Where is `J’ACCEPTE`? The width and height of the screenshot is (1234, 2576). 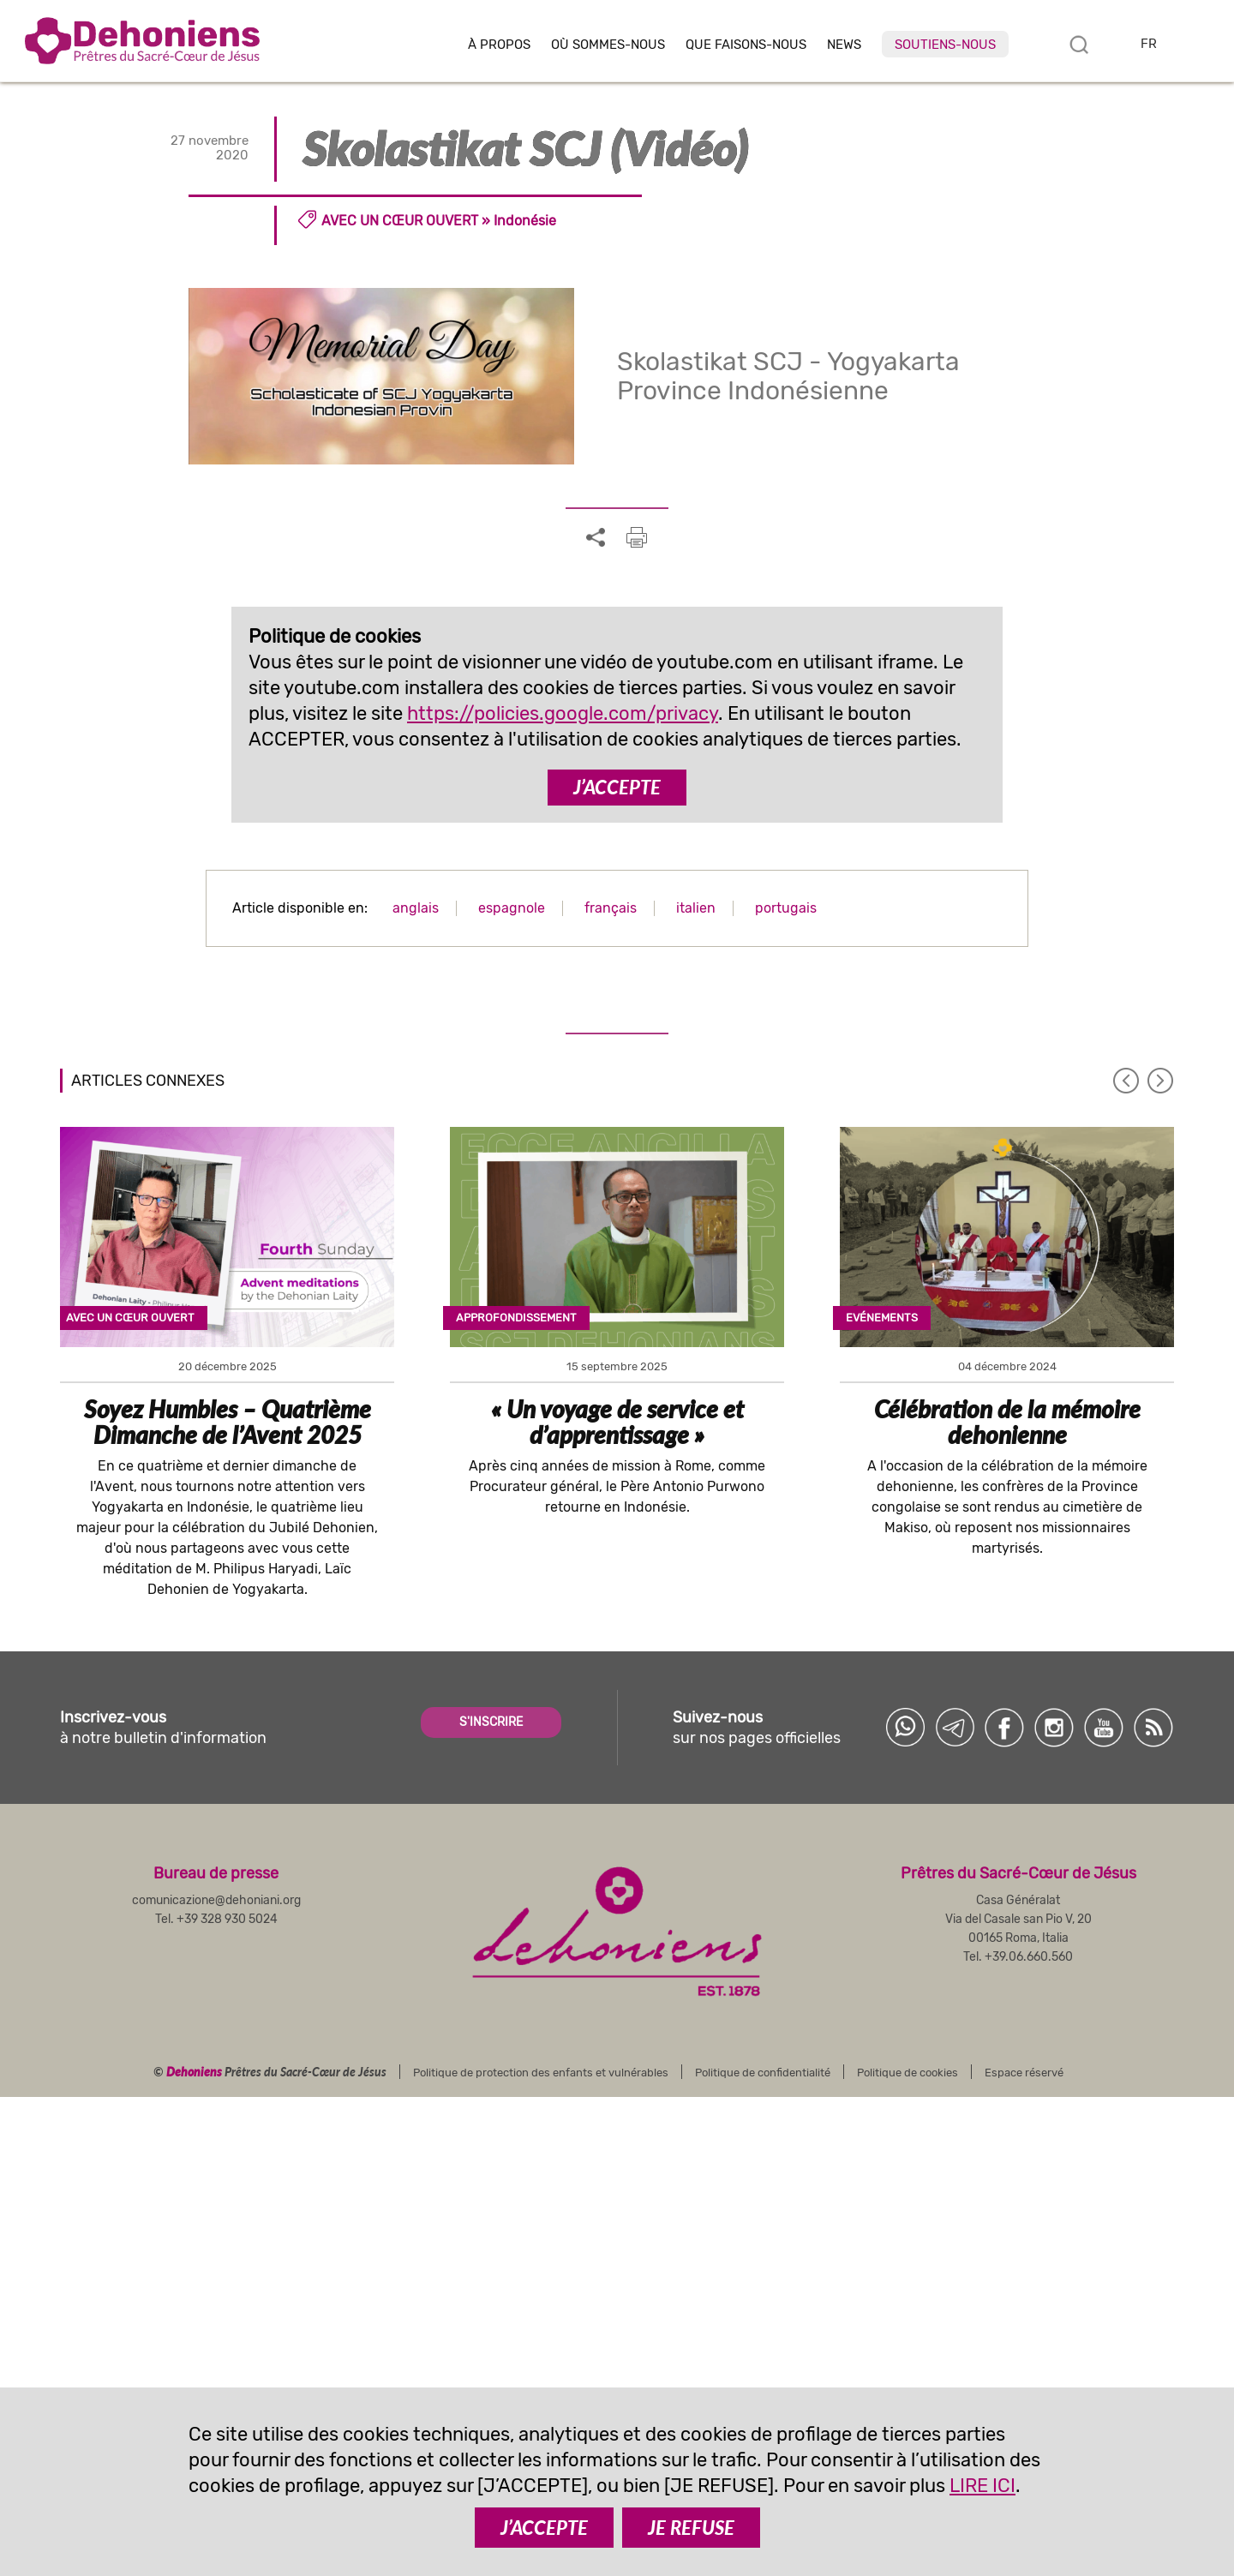 J’ACCEPTE is located at coordinates (617, 787).